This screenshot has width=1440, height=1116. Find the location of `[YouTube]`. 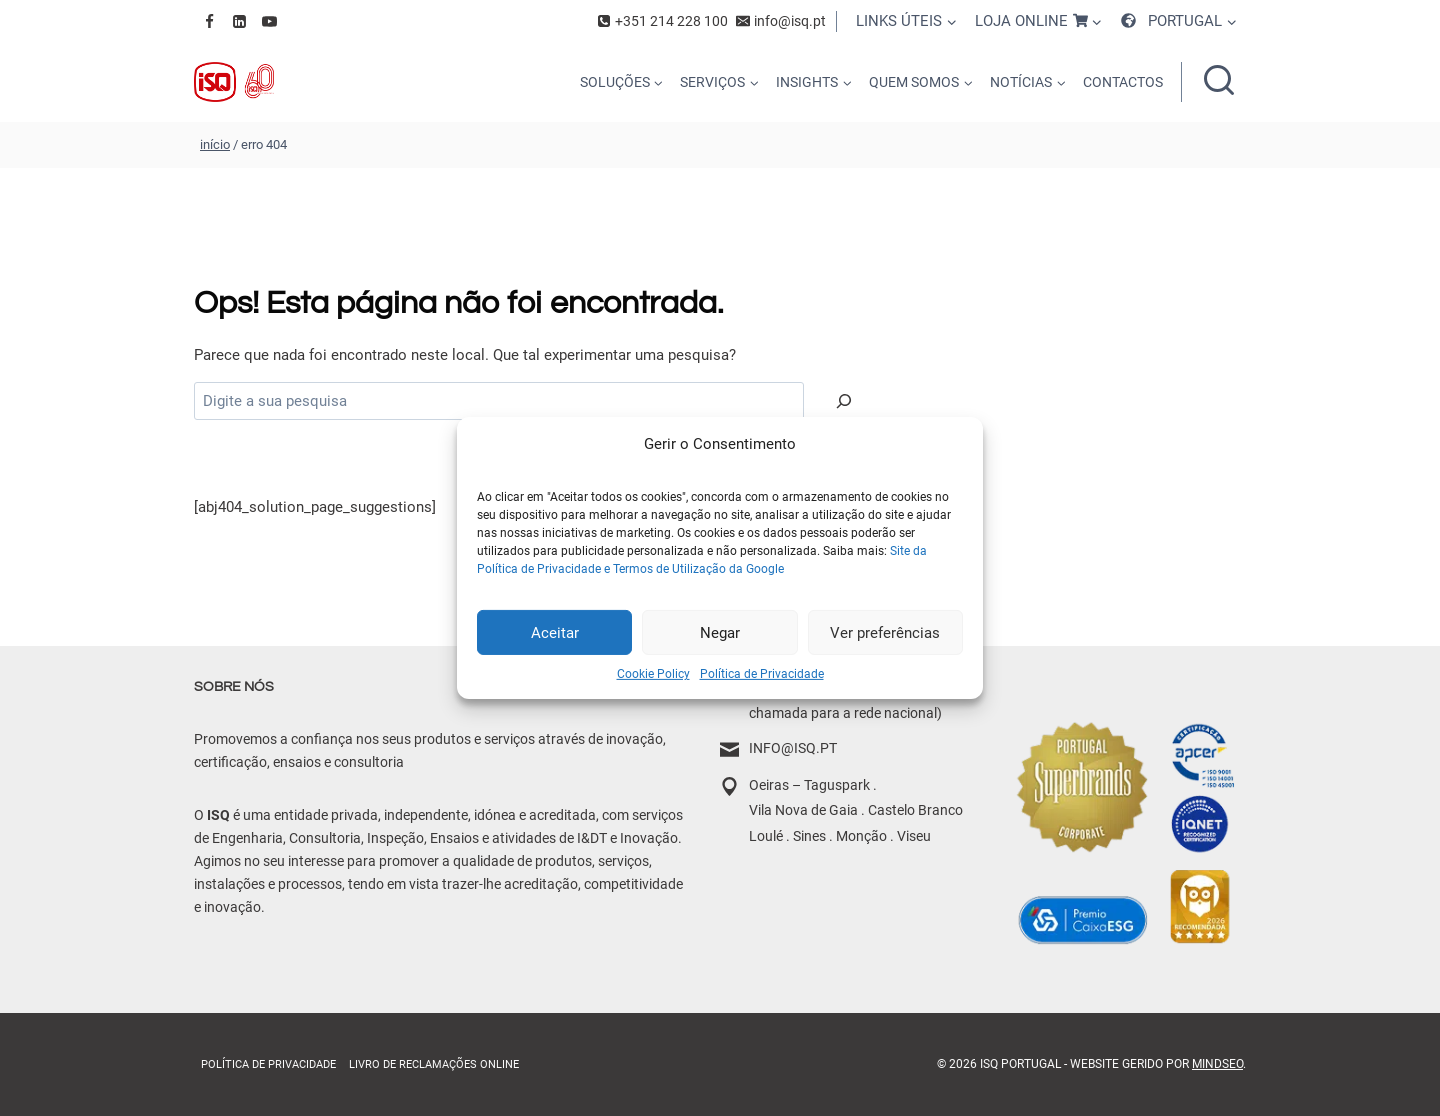

[YouTube] is located at coordinates (269, 21).